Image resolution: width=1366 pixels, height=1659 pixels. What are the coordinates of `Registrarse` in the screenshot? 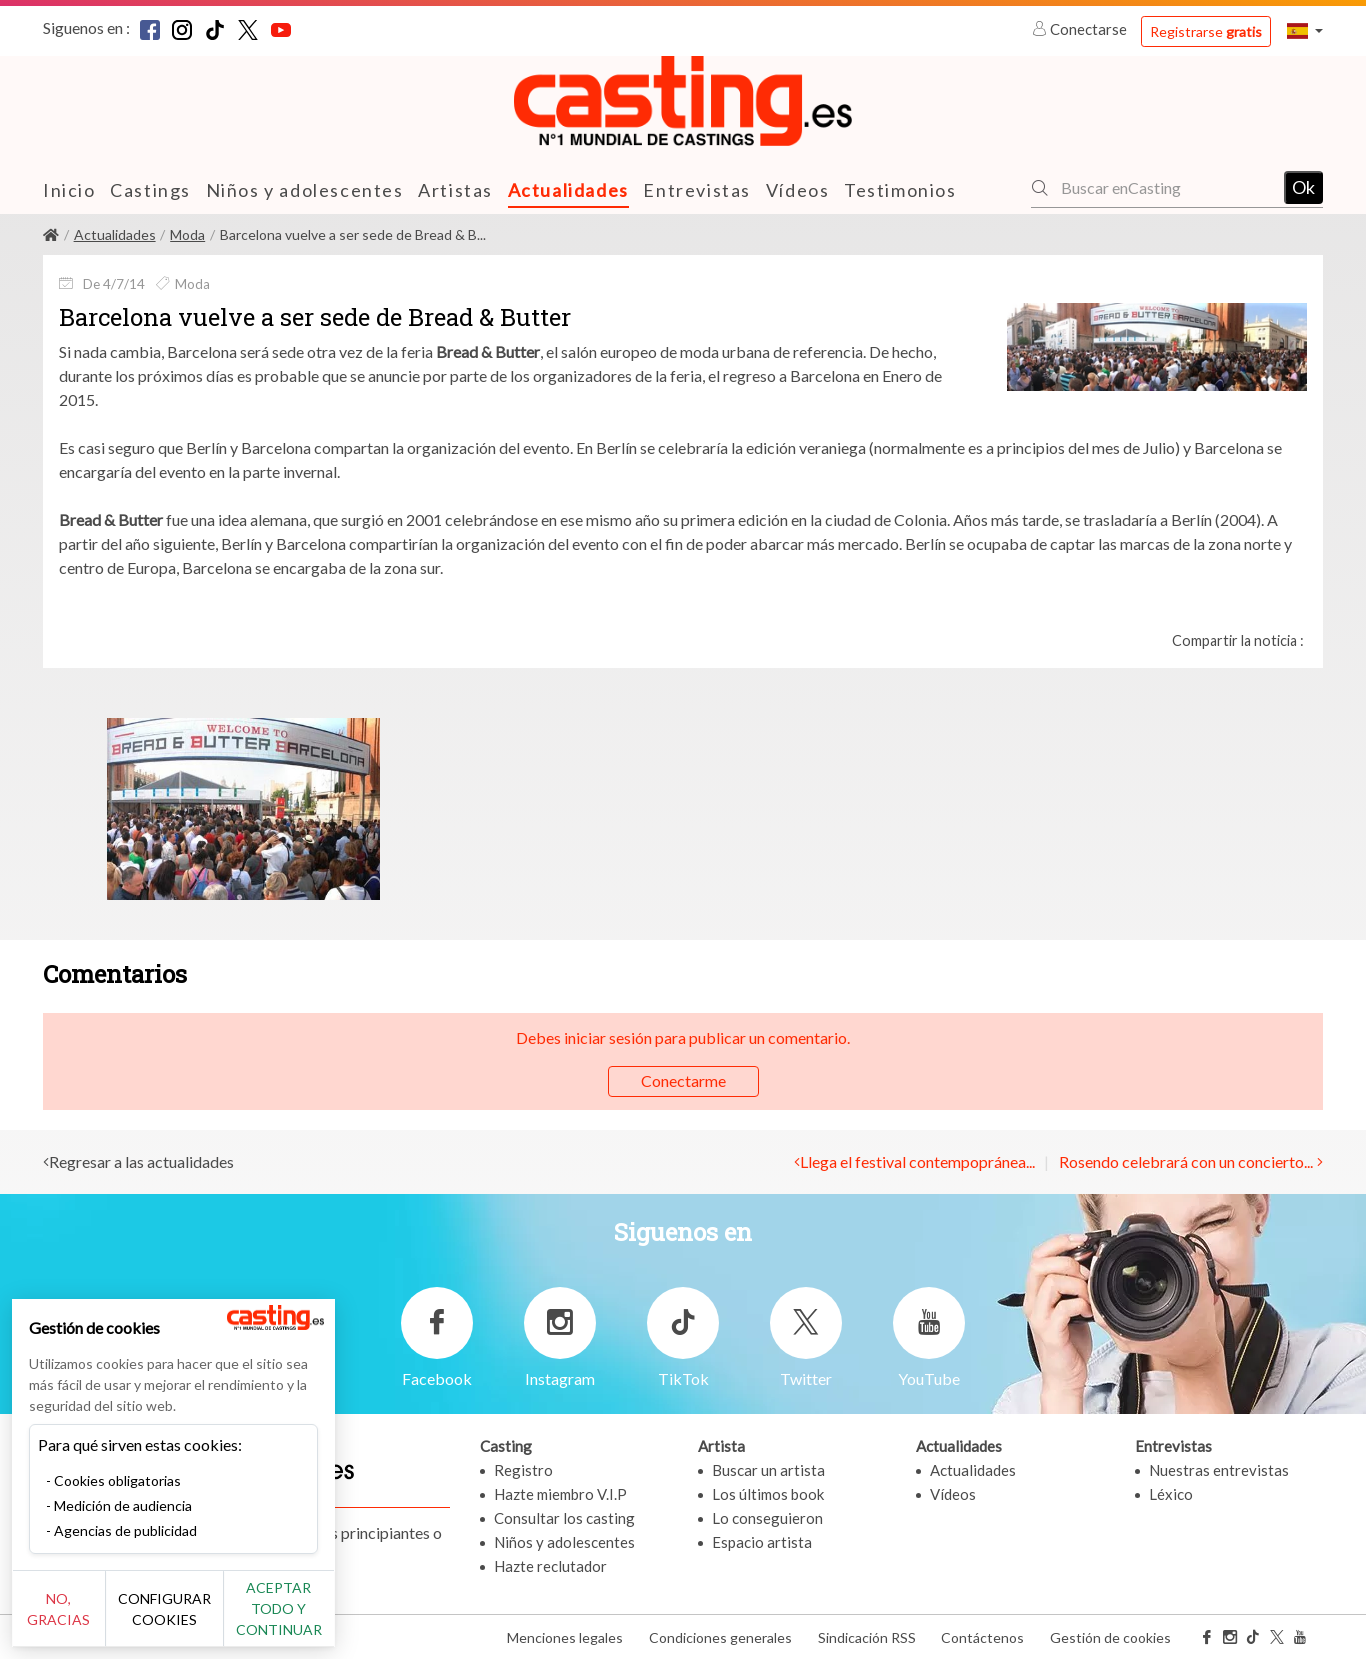 It's located at (1206, 31).